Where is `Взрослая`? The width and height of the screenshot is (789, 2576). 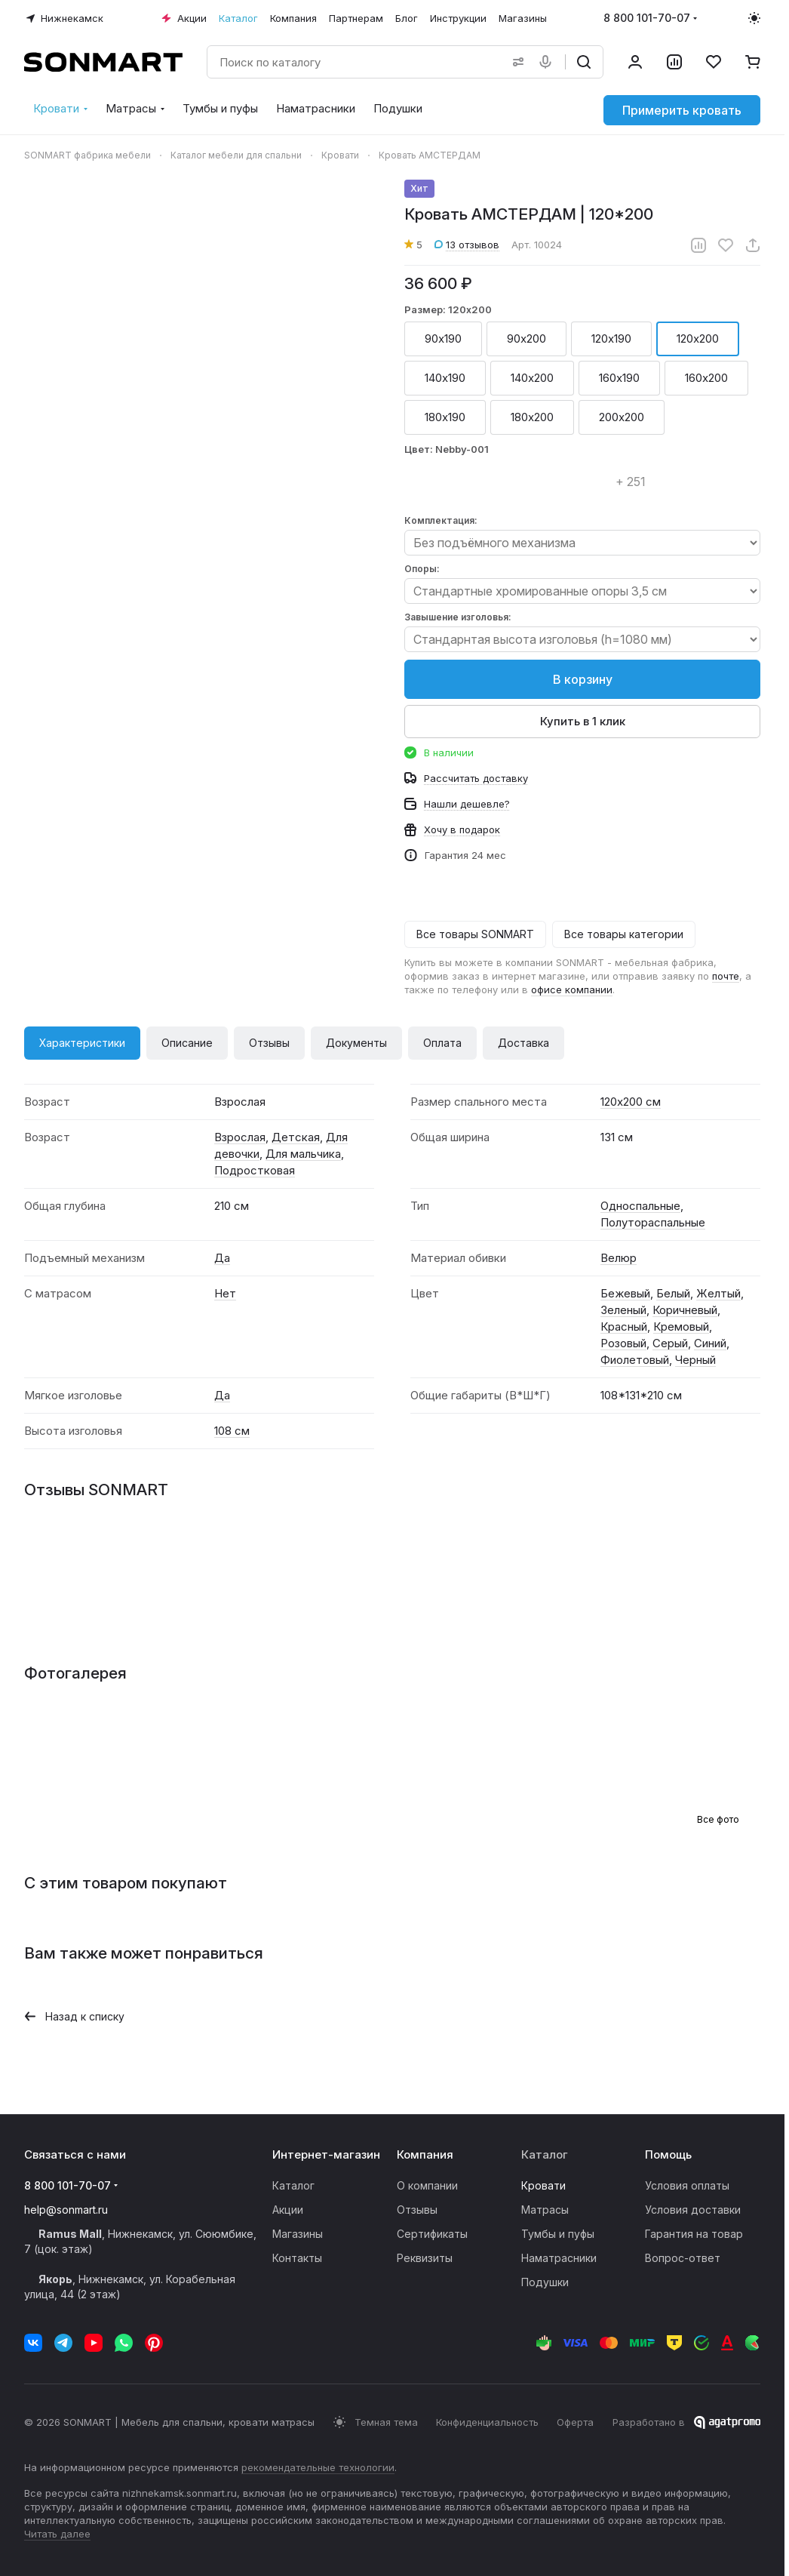 Взрослая is located at coordinates (240, 1137).